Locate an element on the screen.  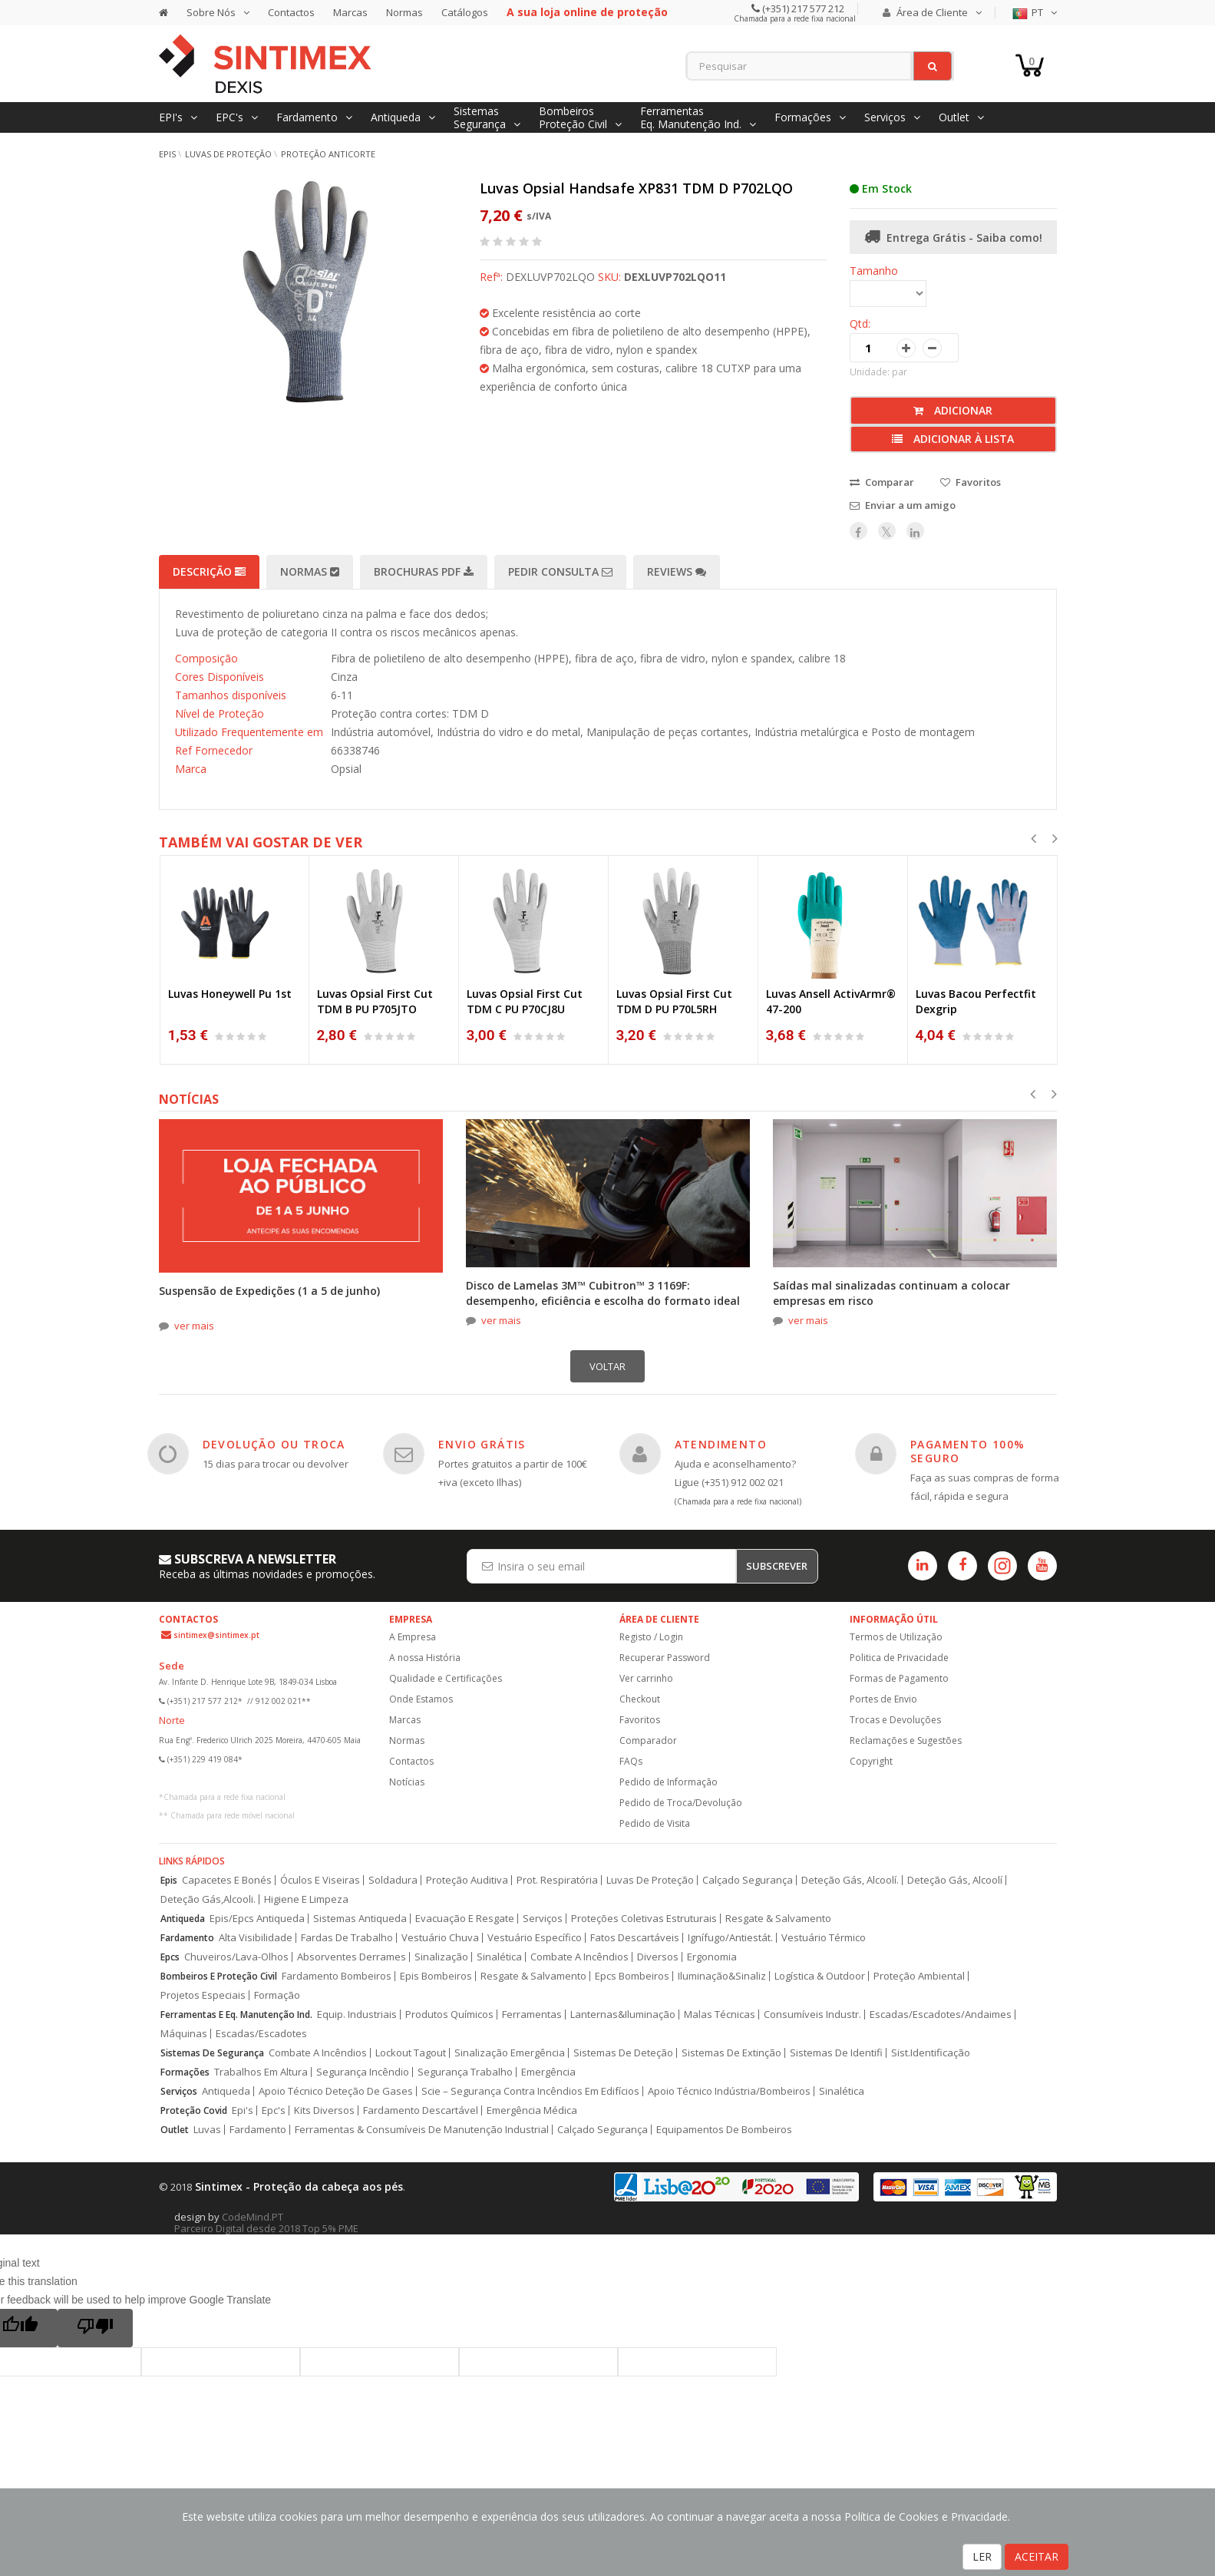
ver mais is located at coordinates (194, 1326).